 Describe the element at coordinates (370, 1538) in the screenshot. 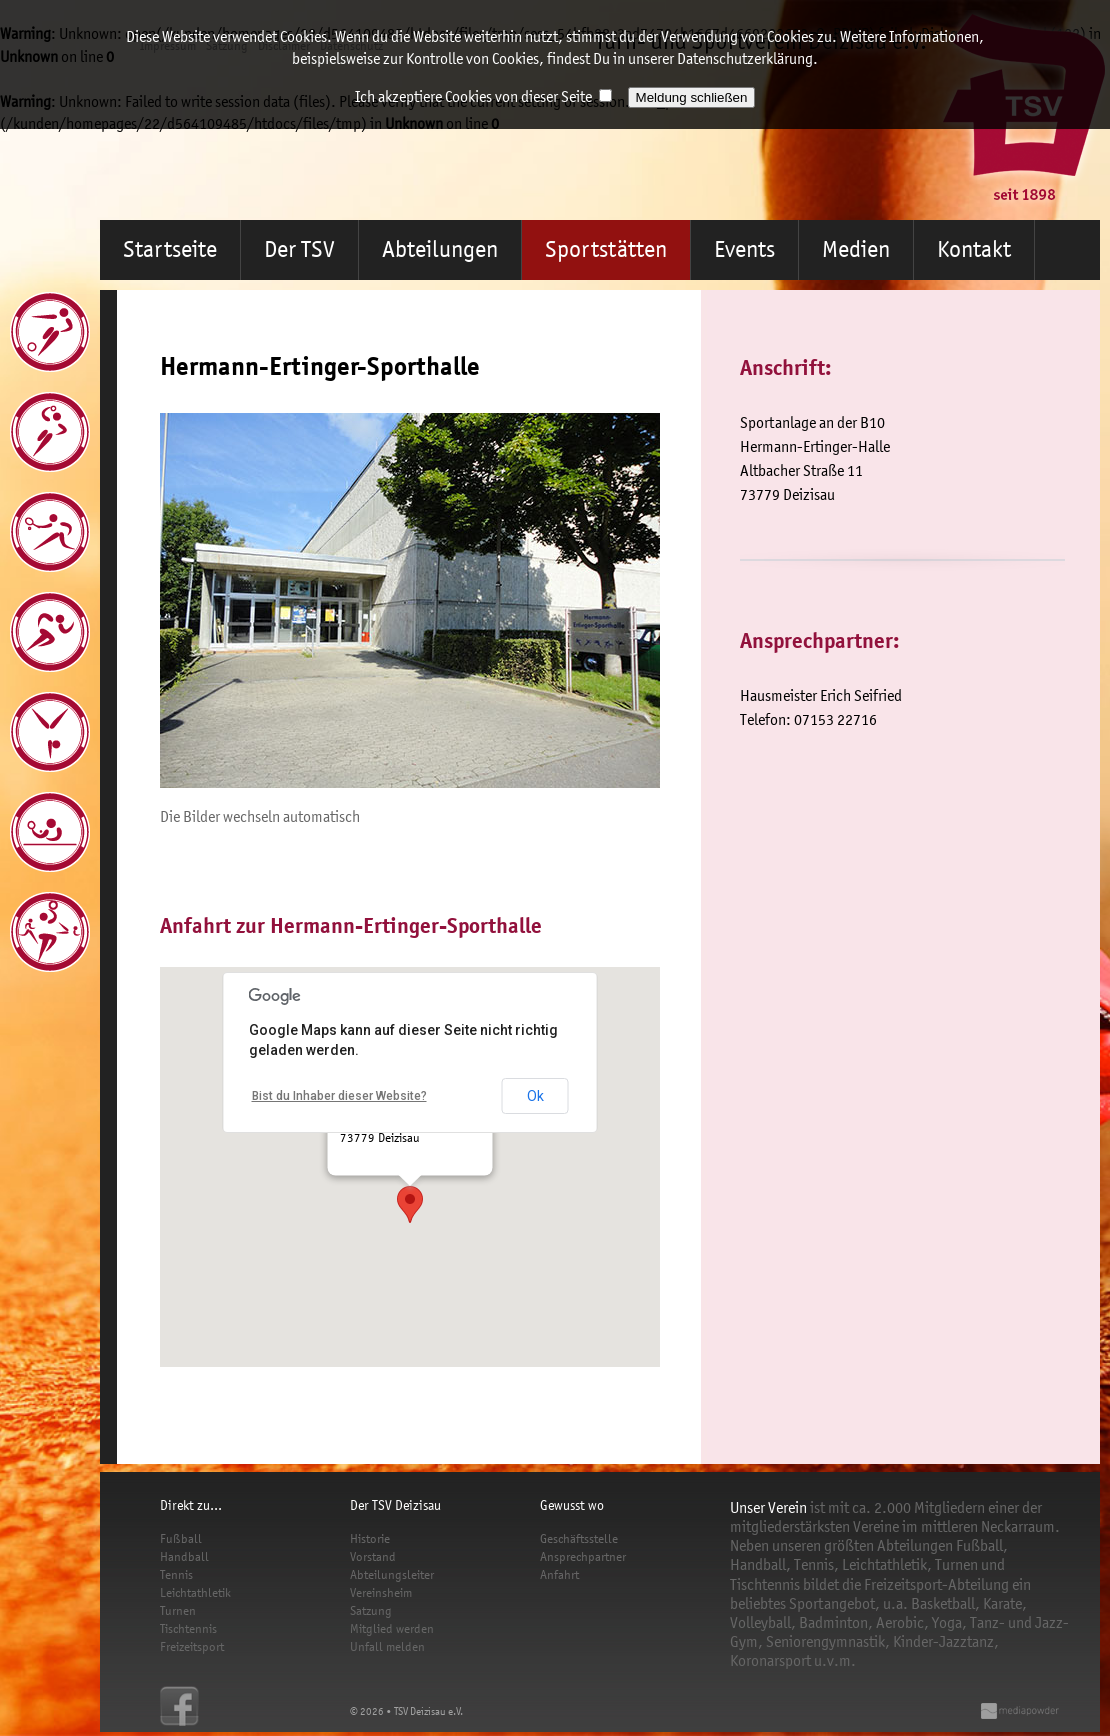

I see `Historie` at that location.